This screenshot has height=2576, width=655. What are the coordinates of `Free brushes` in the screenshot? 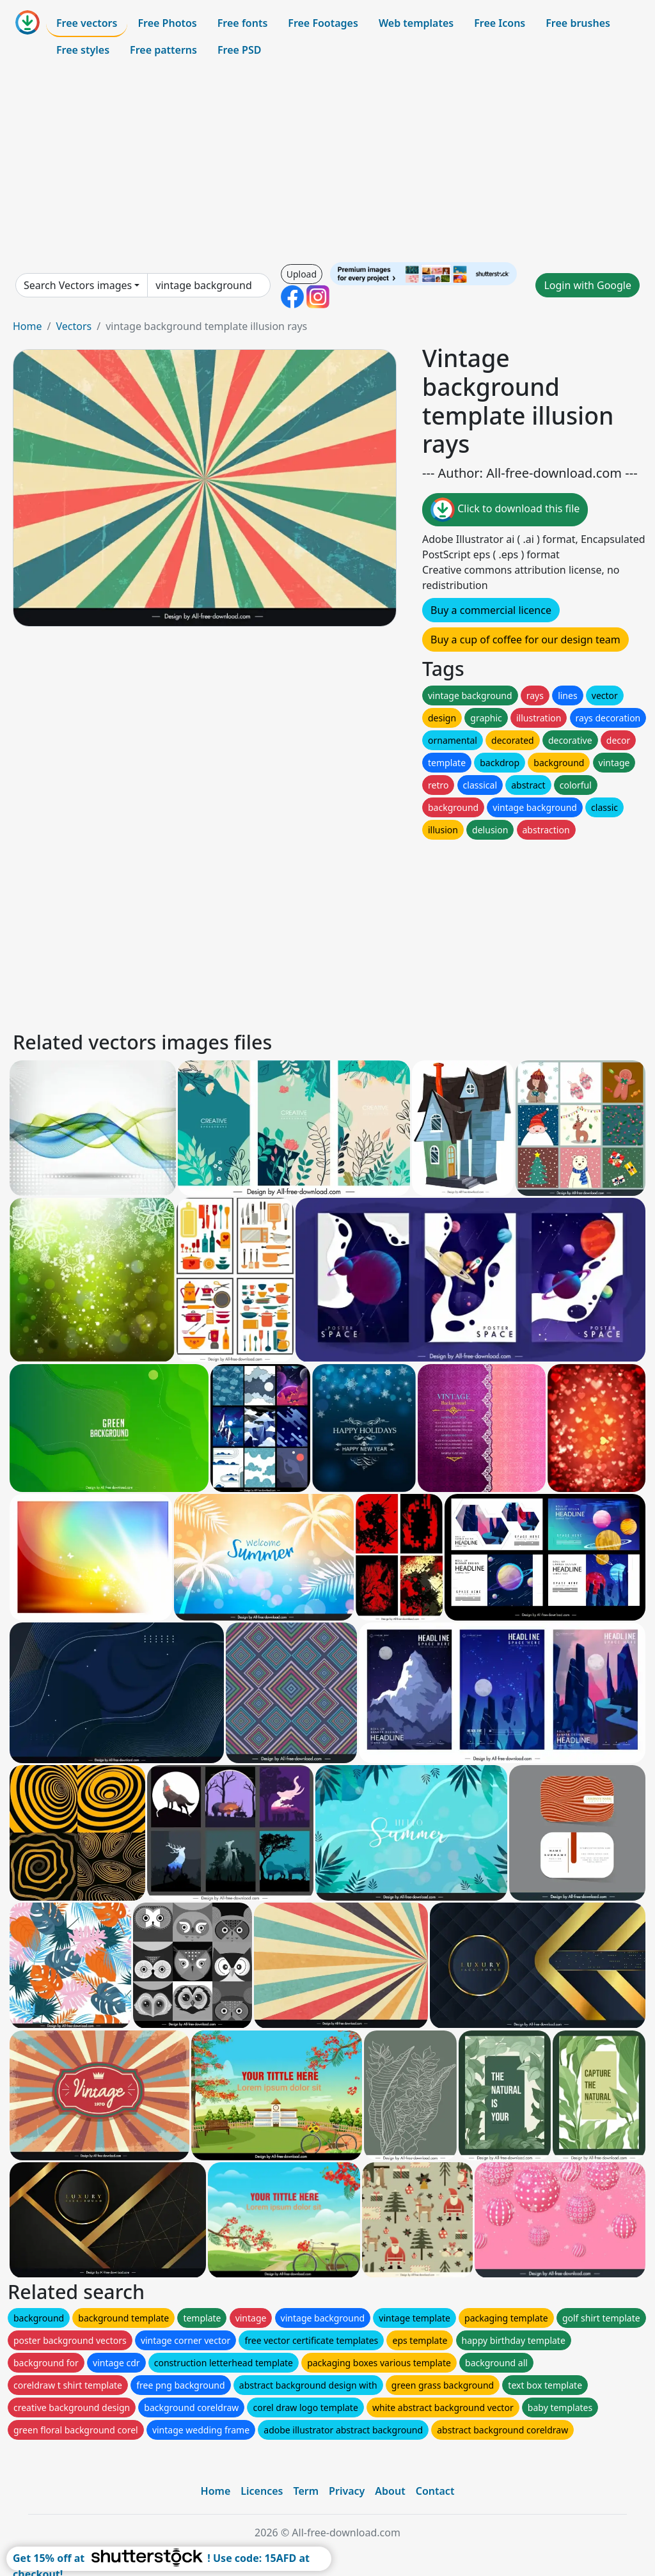 It's located at (578, 23).